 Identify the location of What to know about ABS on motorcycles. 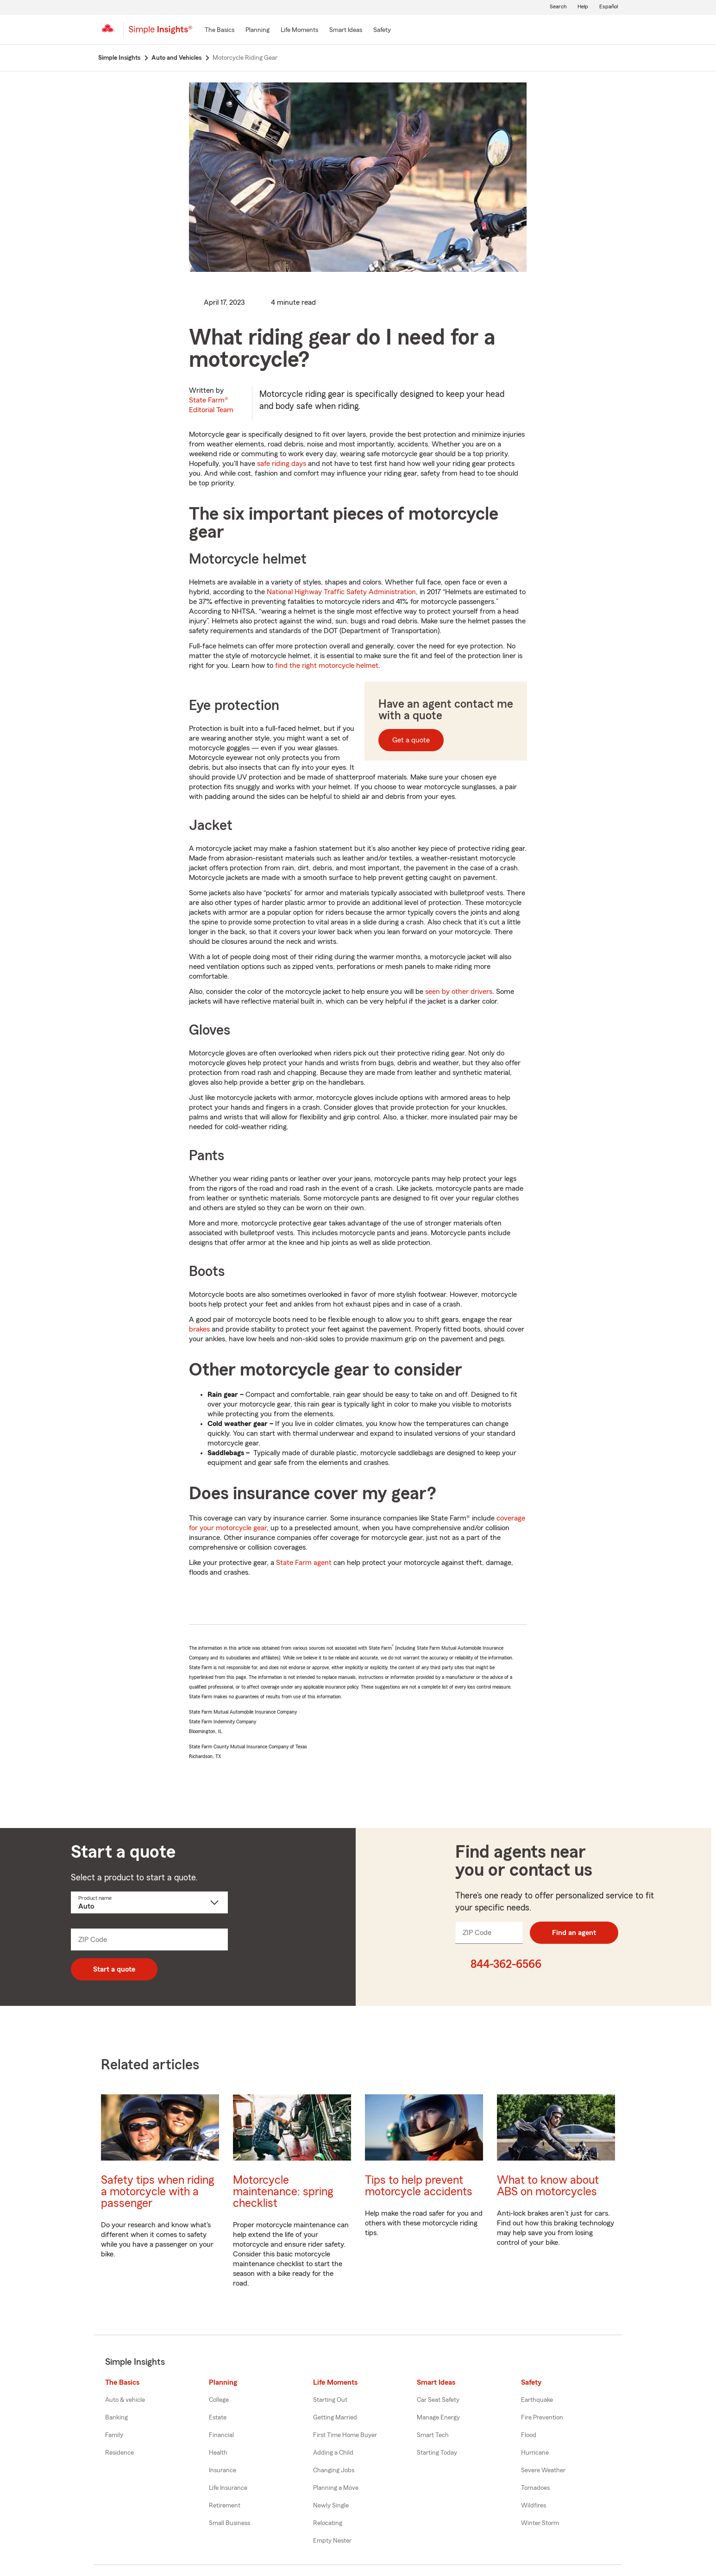
(548, 2186).